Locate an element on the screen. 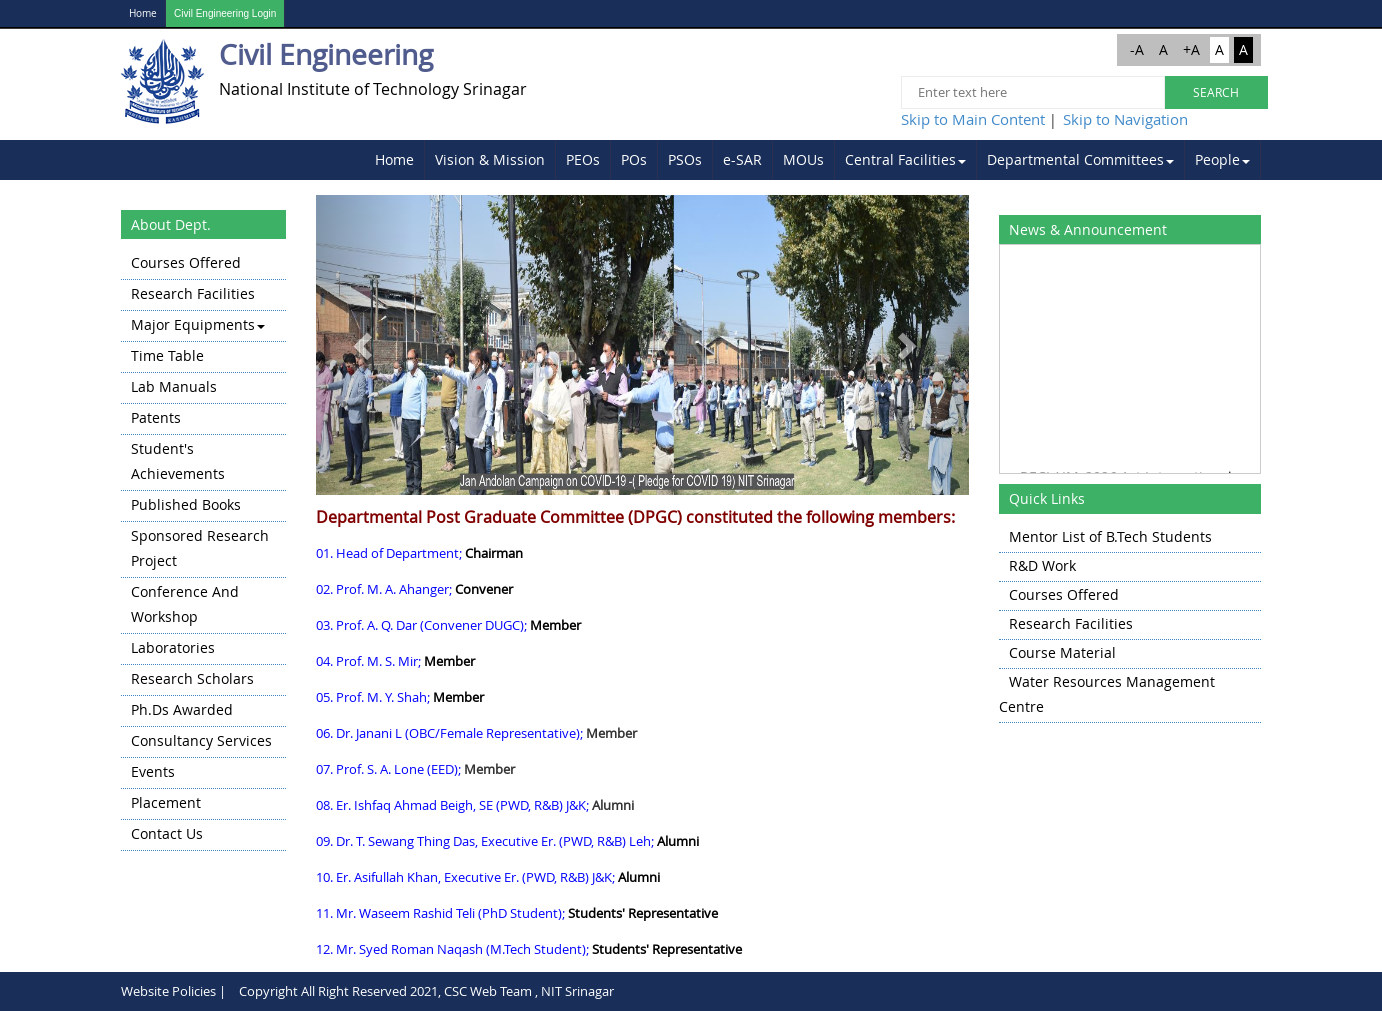 The height and width of the screenshot is (1011, 1382). [menubar] is located at coordinates (813, 160).